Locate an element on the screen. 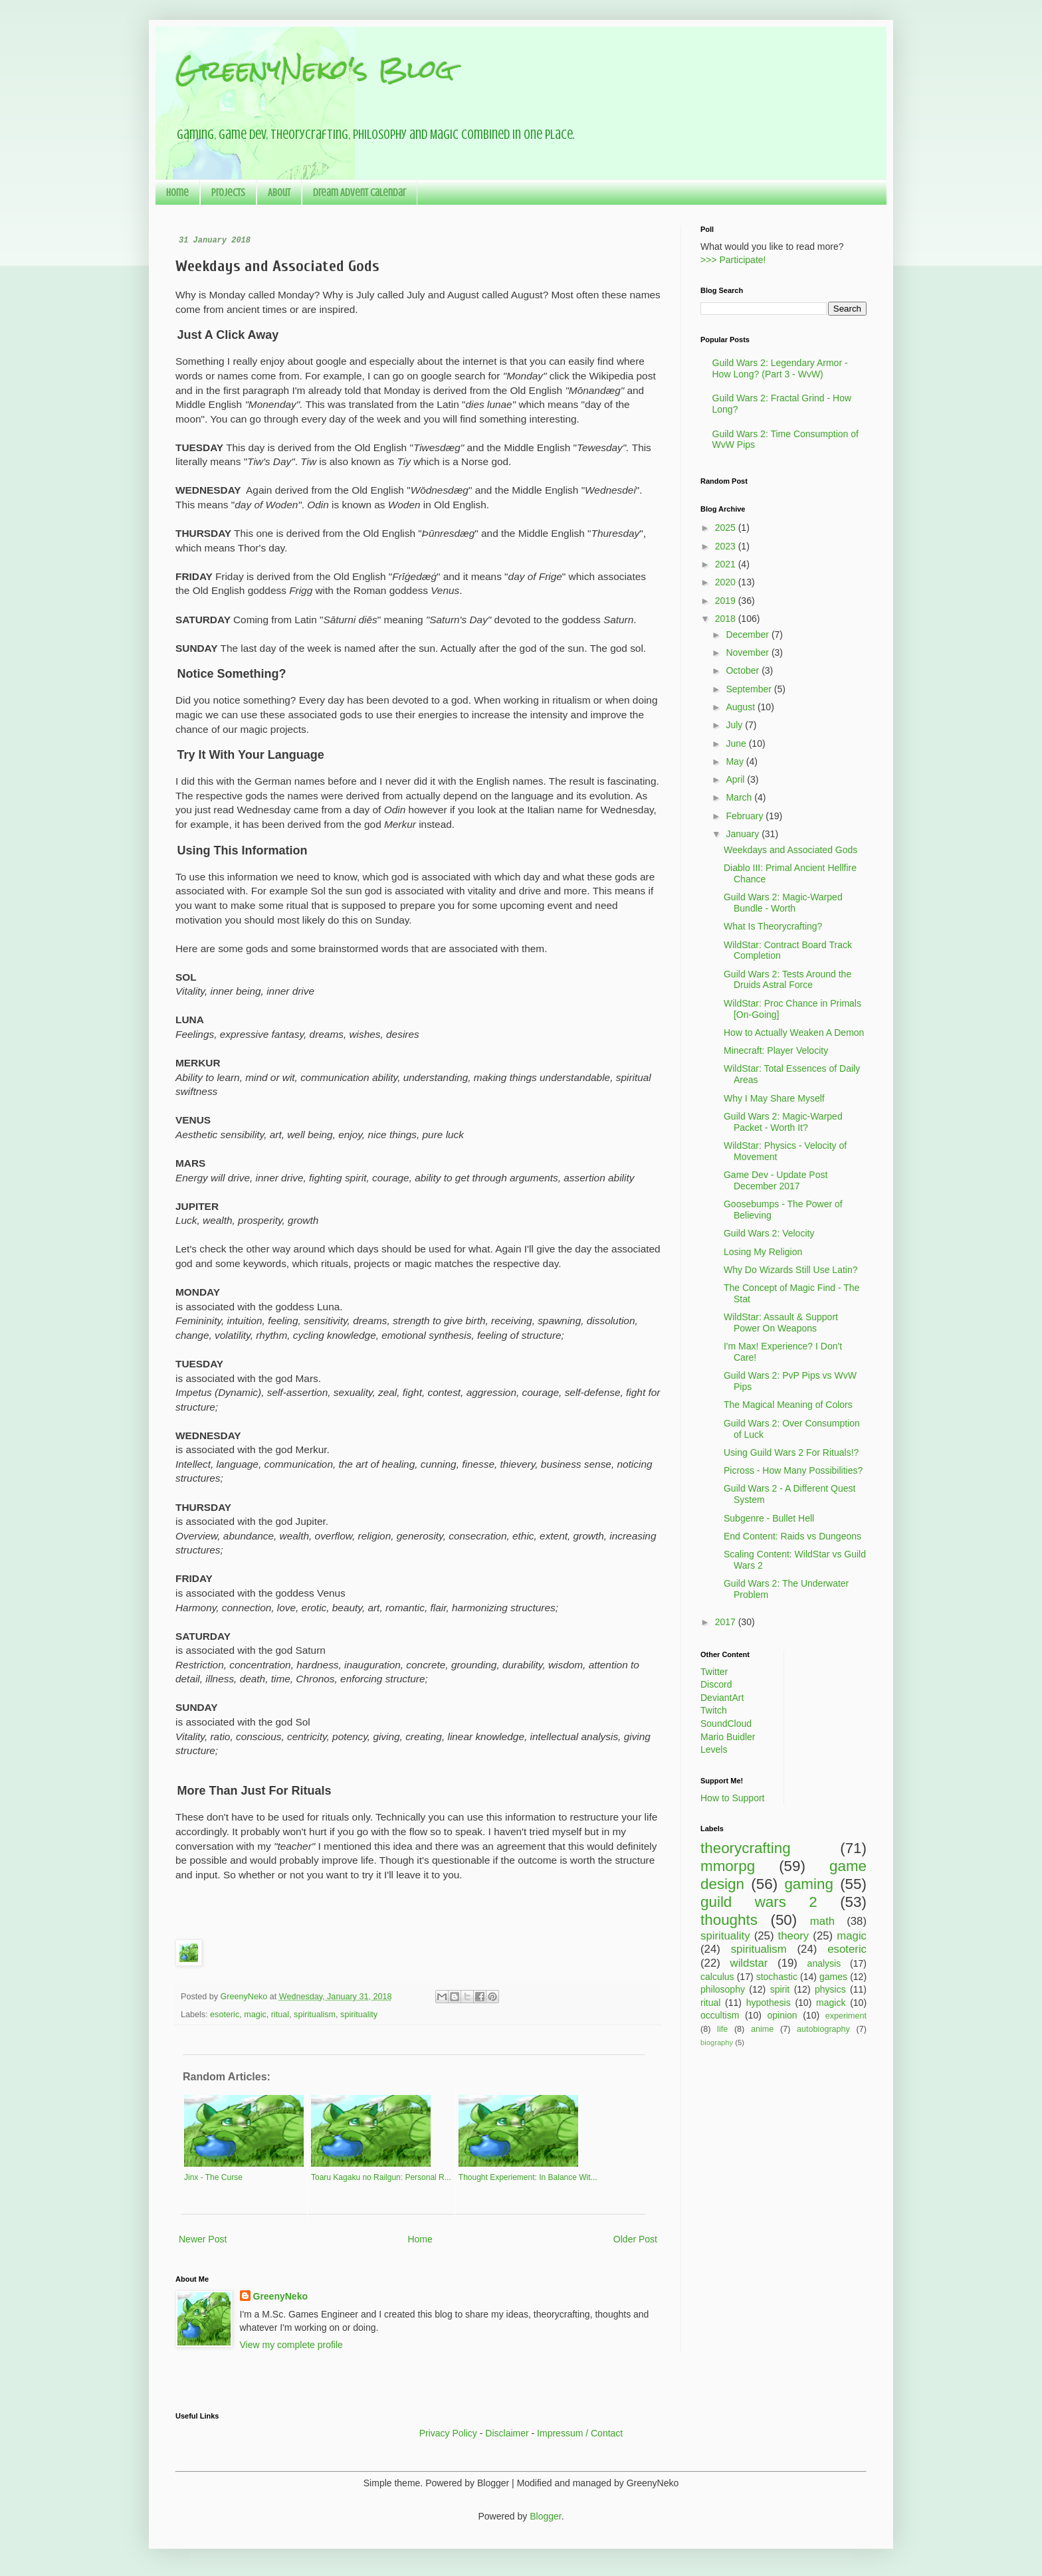 This screenshot has width=1042, height=2576. SoundCloud is located at coordinates (726, 1723).